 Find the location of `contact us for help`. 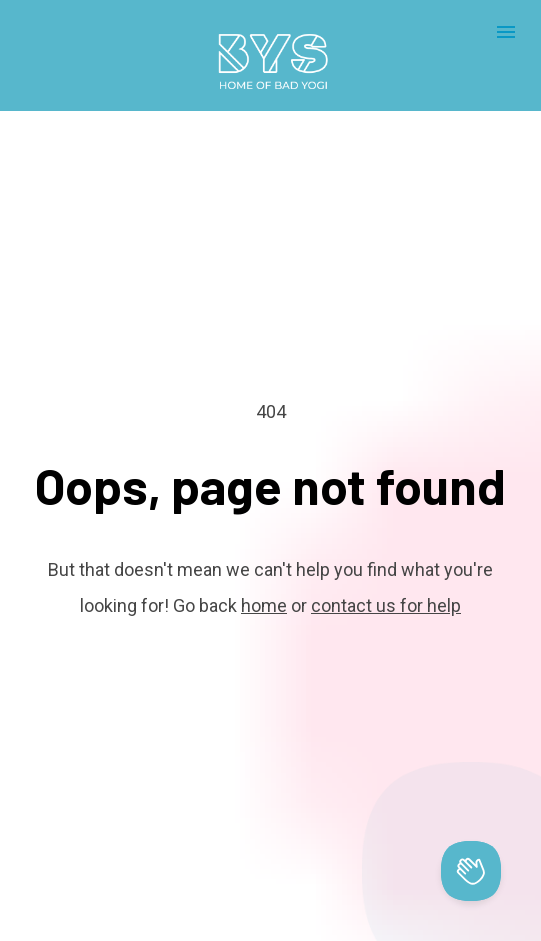

contact us for help is located at coordinates (386, 579).